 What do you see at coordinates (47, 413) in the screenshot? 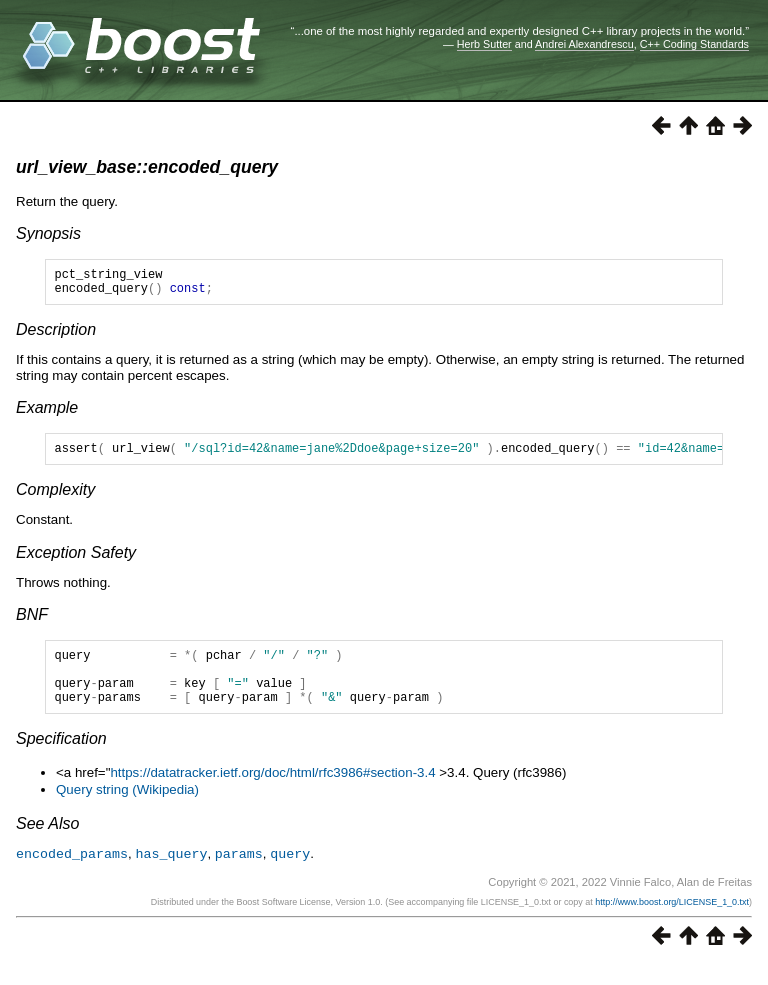
I see `Example` at bounding box center [47, 413].